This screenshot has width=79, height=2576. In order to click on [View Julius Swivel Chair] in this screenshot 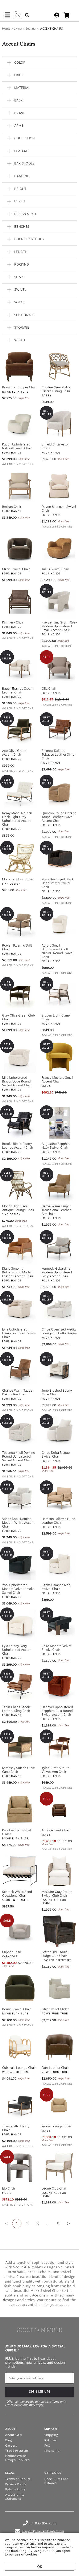, I will do `click(59, 548)`.